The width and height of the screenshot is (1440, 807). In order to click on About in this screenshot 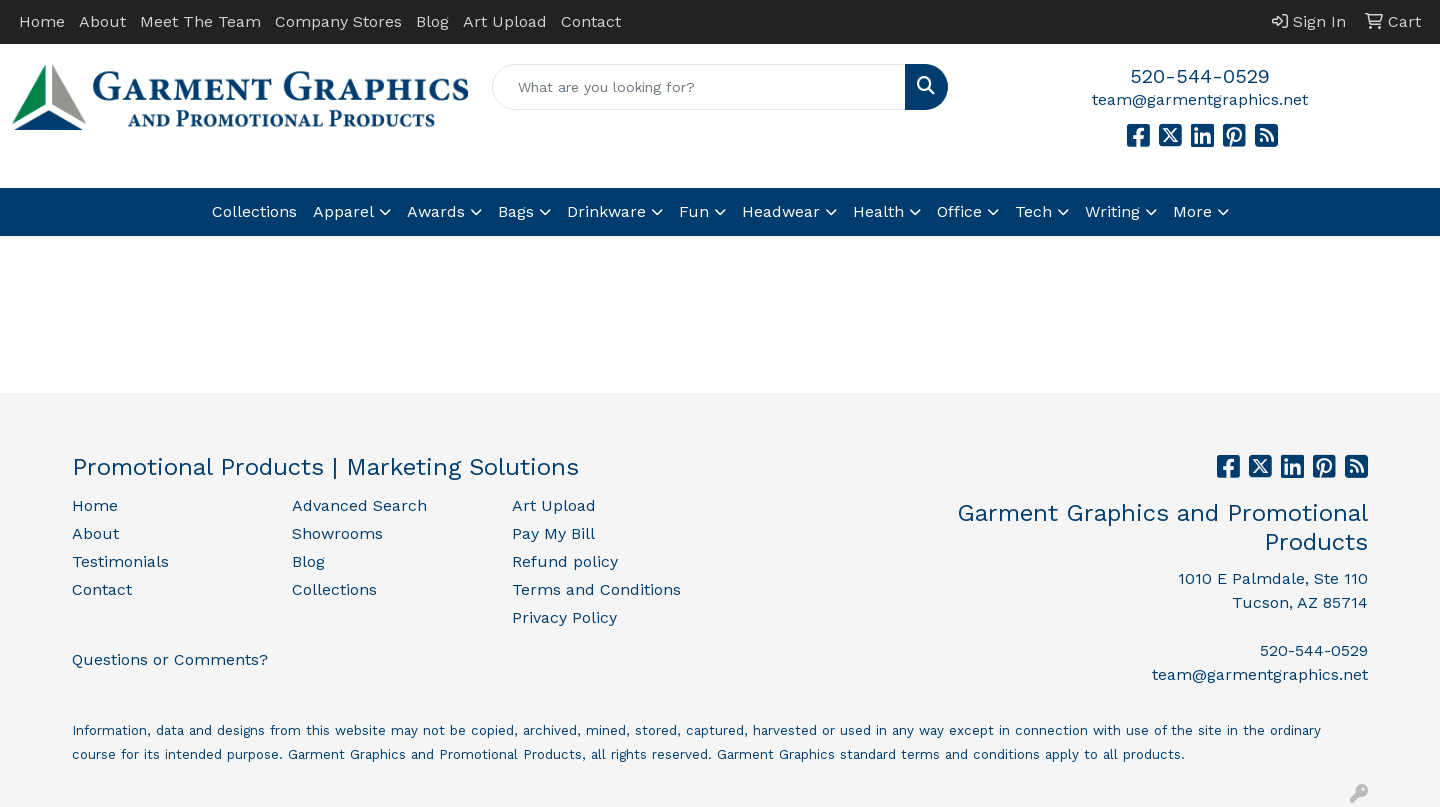, I will do `click(102, 21)`.